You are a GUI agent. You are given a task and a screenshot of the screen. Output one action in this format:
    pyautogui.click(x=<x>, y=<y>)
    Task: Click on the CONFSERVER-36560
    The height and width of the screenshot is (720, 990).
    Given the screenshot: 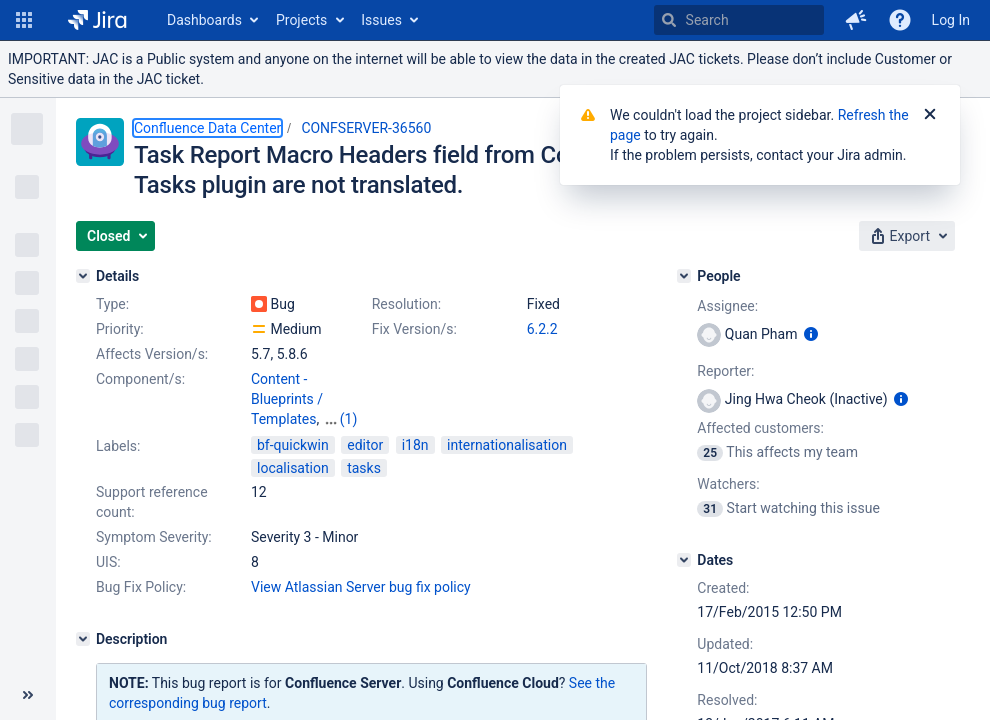 What is the action you would take?
    pyautogui.click(x=366, y=128)
    